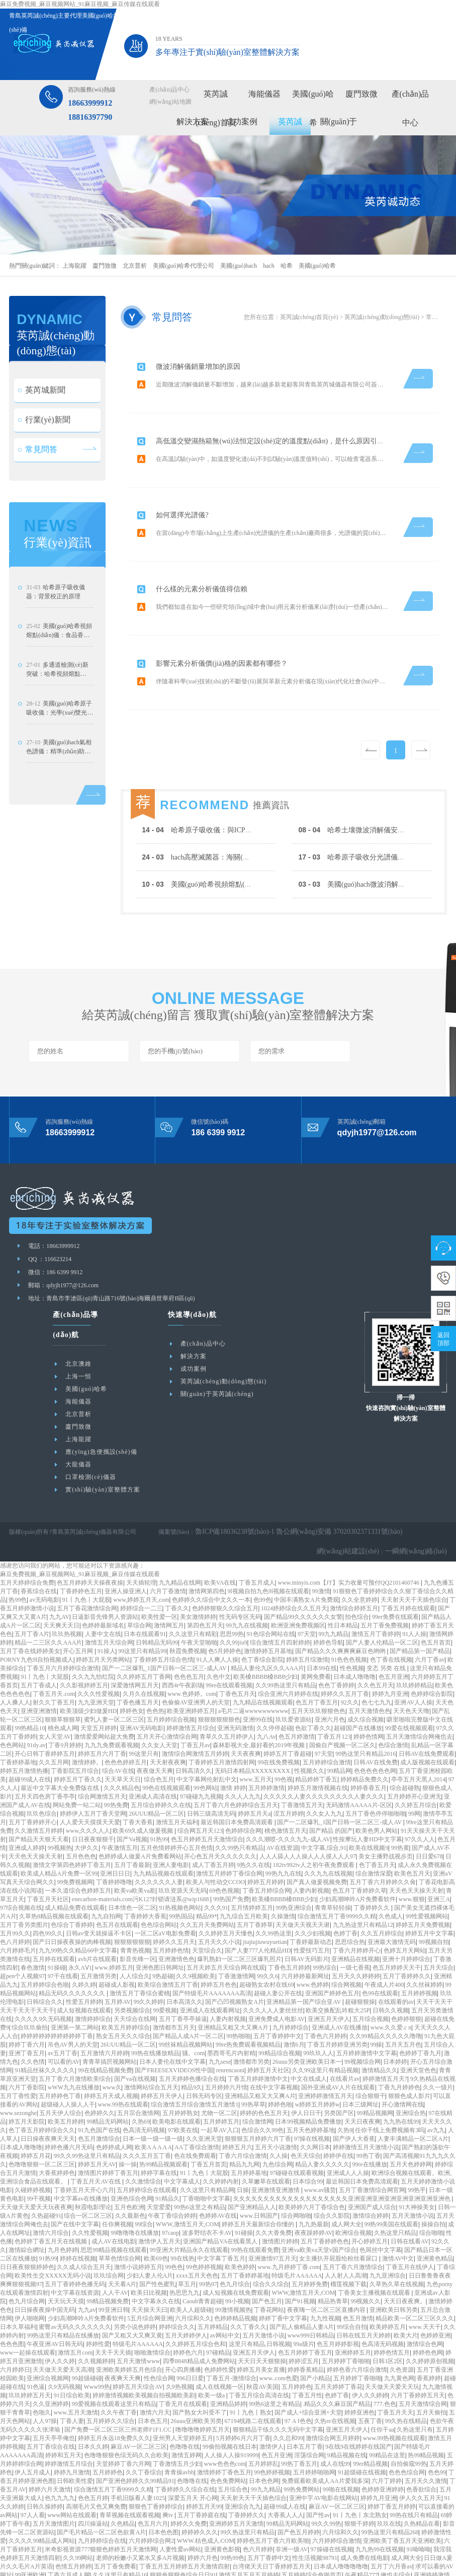 This screenshot has width=456, height=2576. Describe the element at coordinates (159, 1878) in the screenshot. I see `色色综合网站` at that location.